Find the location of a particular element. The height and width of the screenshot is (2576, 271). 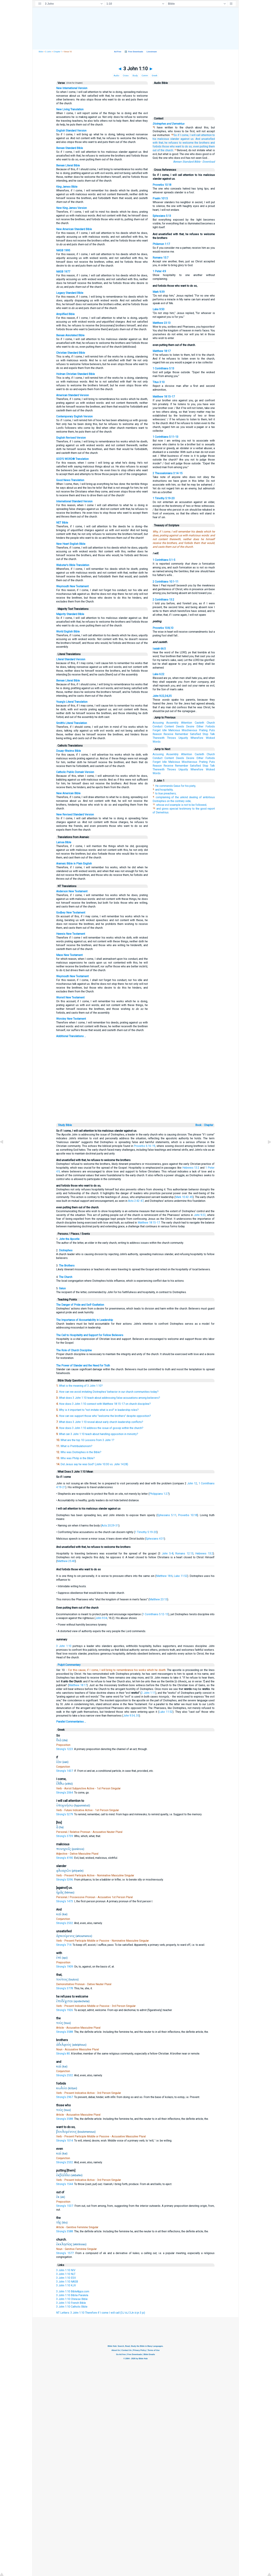

1 Timothy 5:19-20 is located at coordinates (164, 498).